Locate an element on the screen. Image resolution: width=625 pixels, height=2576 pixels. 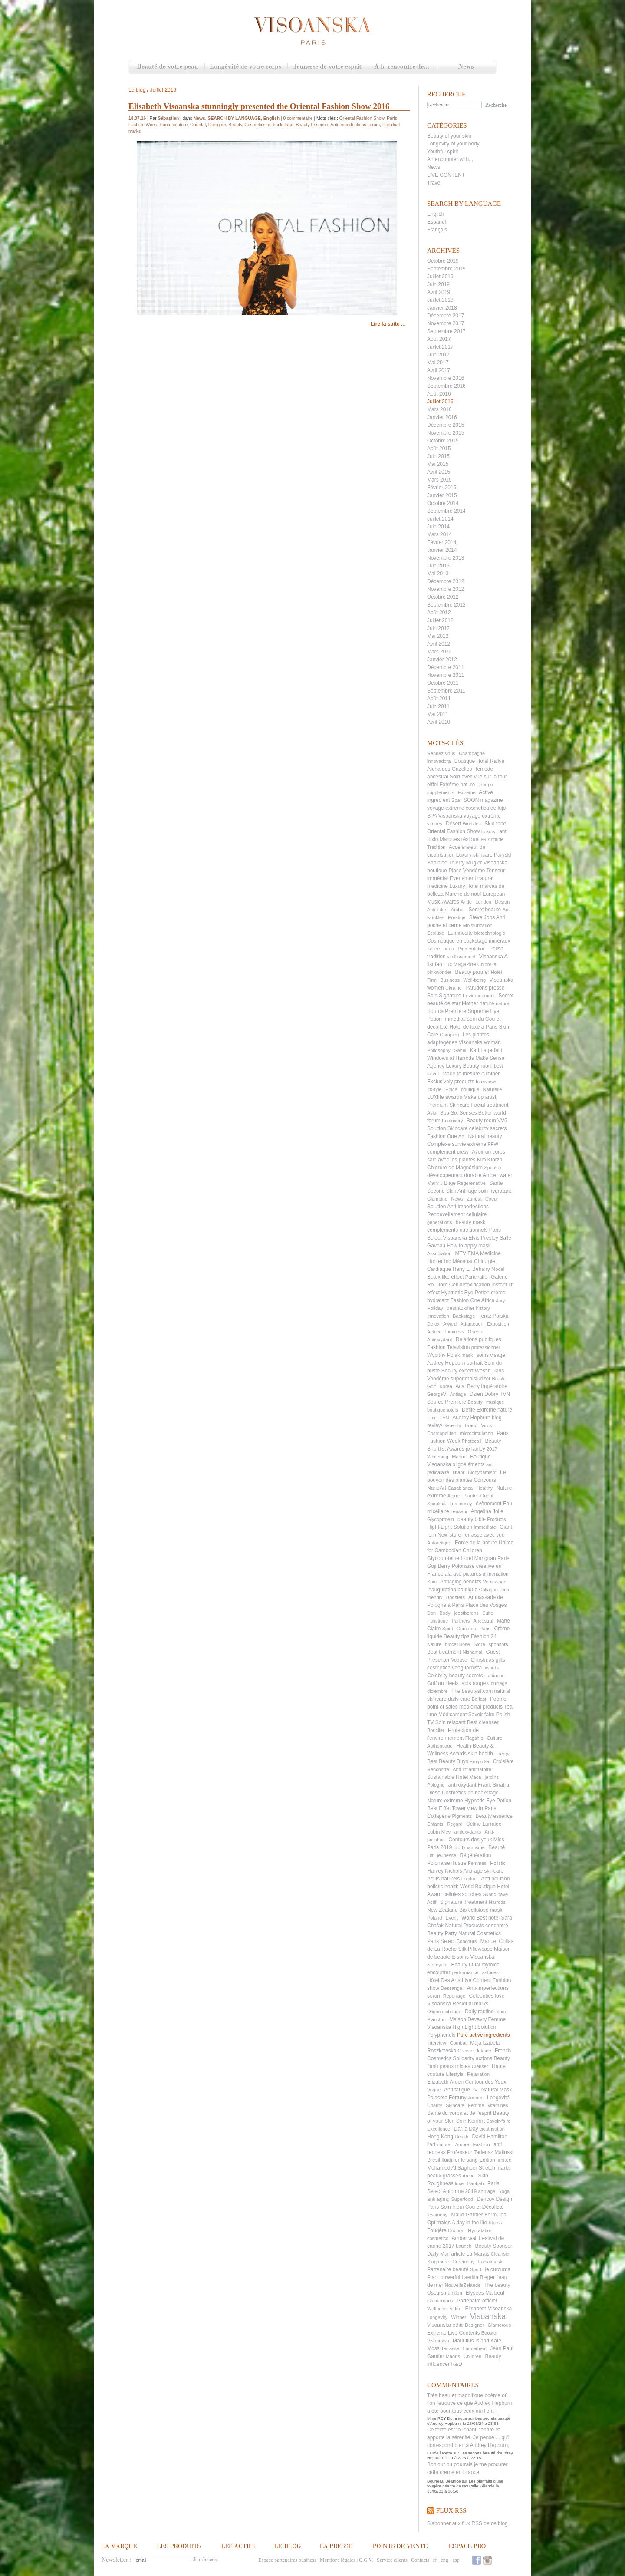
boutique is located at coordinates (470, 1089).